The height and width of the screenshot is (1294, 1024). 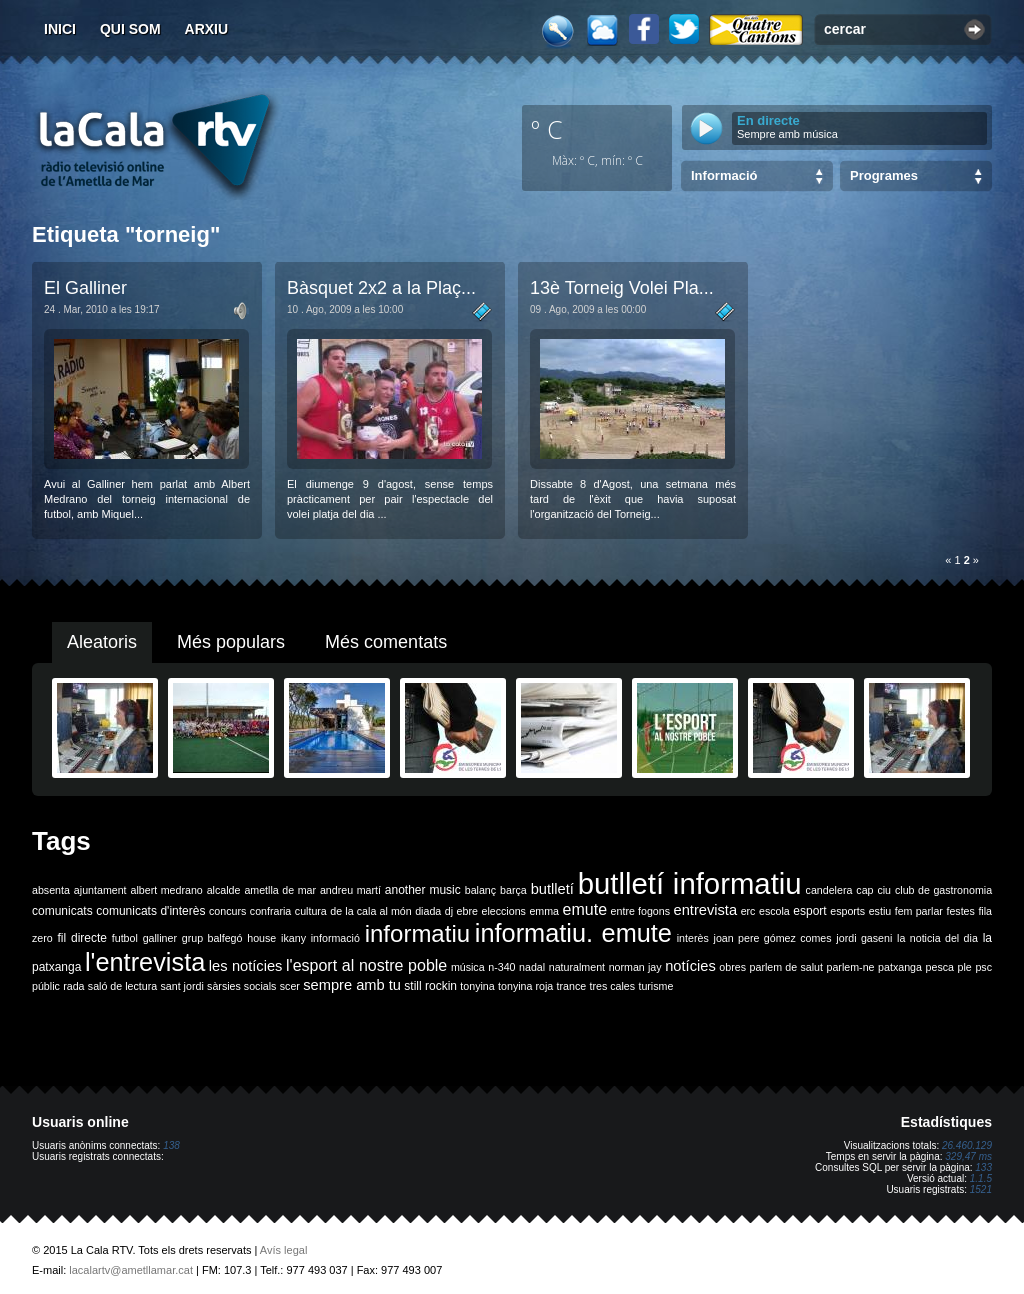 I want to click on escola, so click(x=774, y=911).